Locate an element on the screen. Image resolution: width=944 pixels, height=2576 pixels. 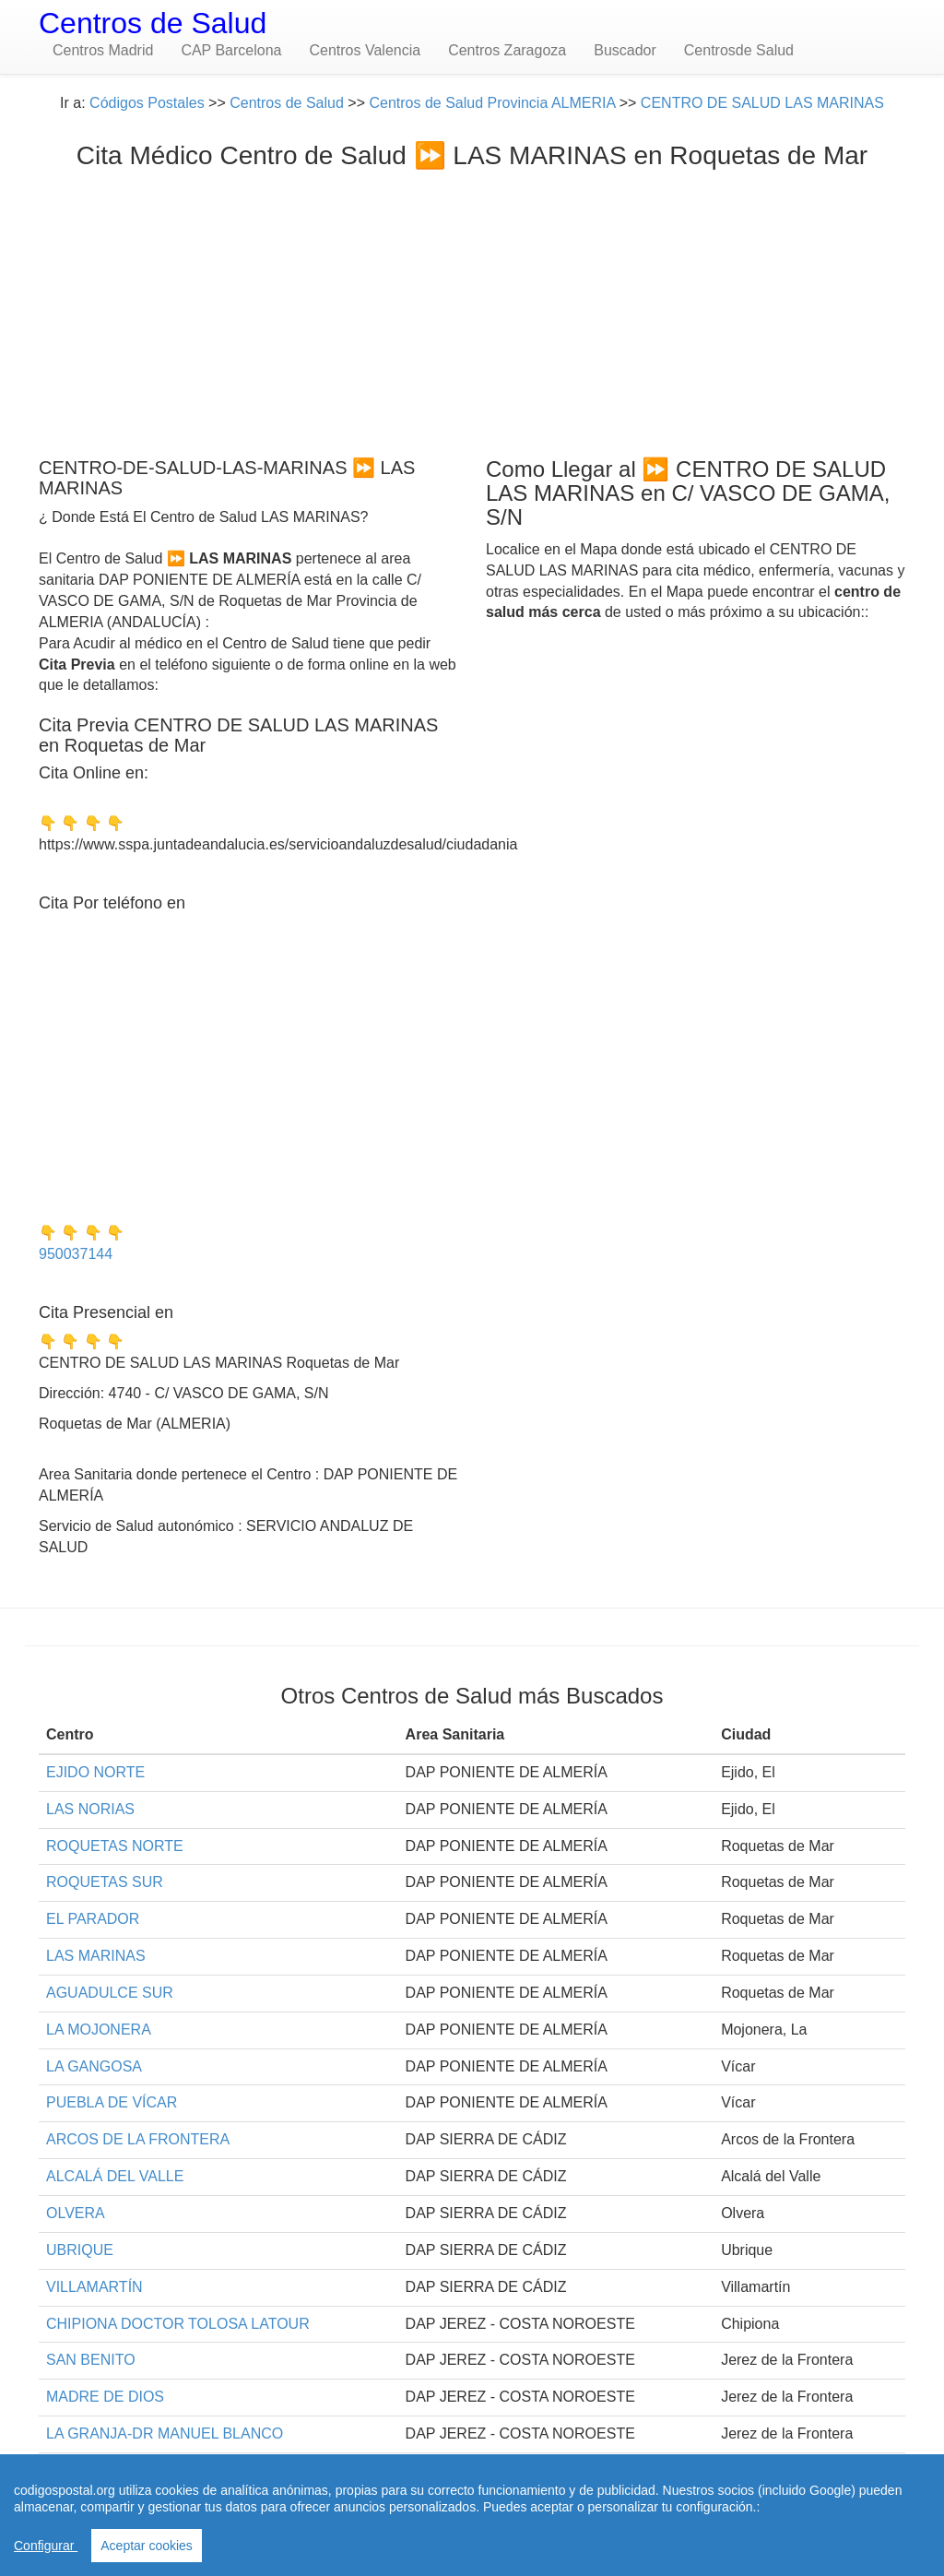
CAP Barcelona is located at coordinates (231, 50).